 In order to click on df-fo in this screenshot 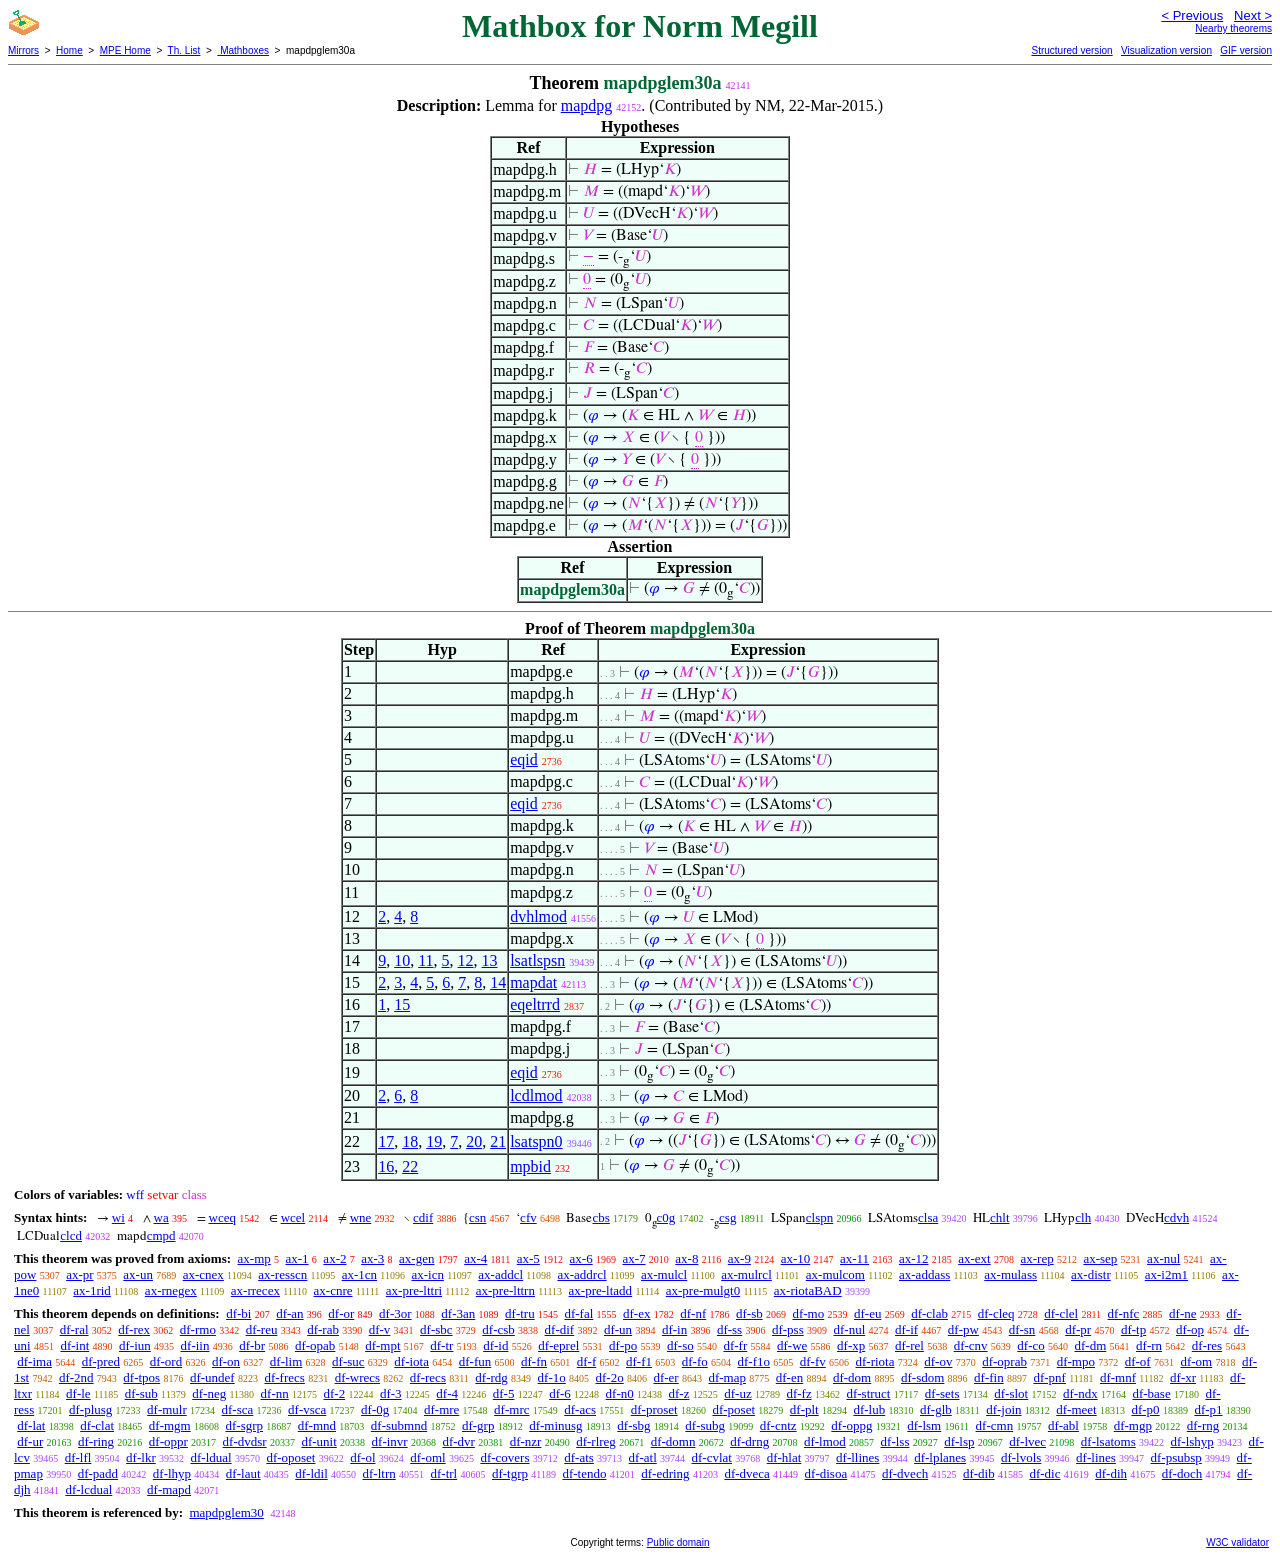, I will do `click(695, 1361)`.